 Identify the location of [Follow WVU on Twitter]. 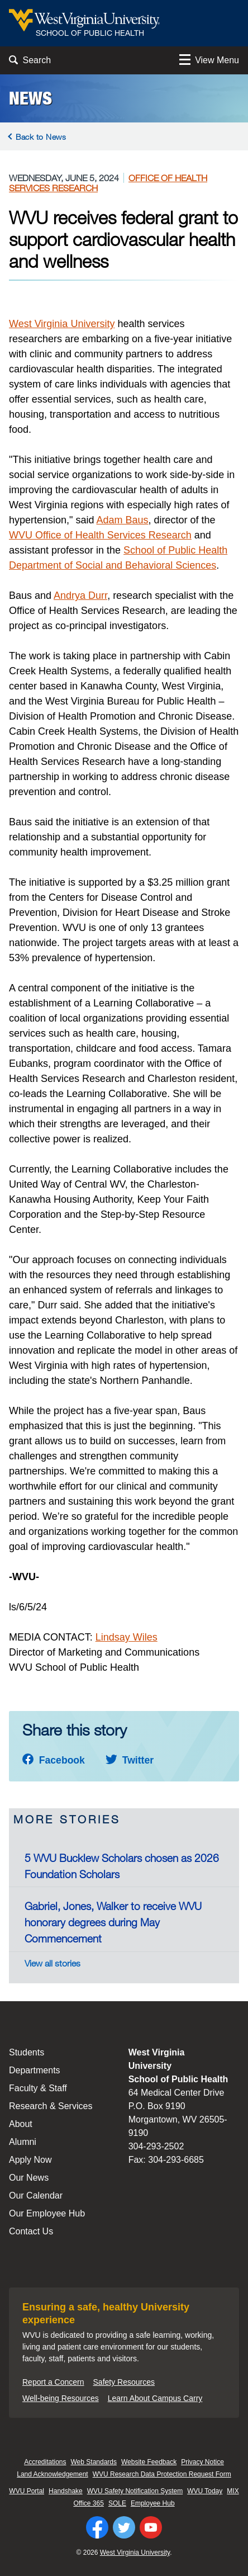
(124, 2527).